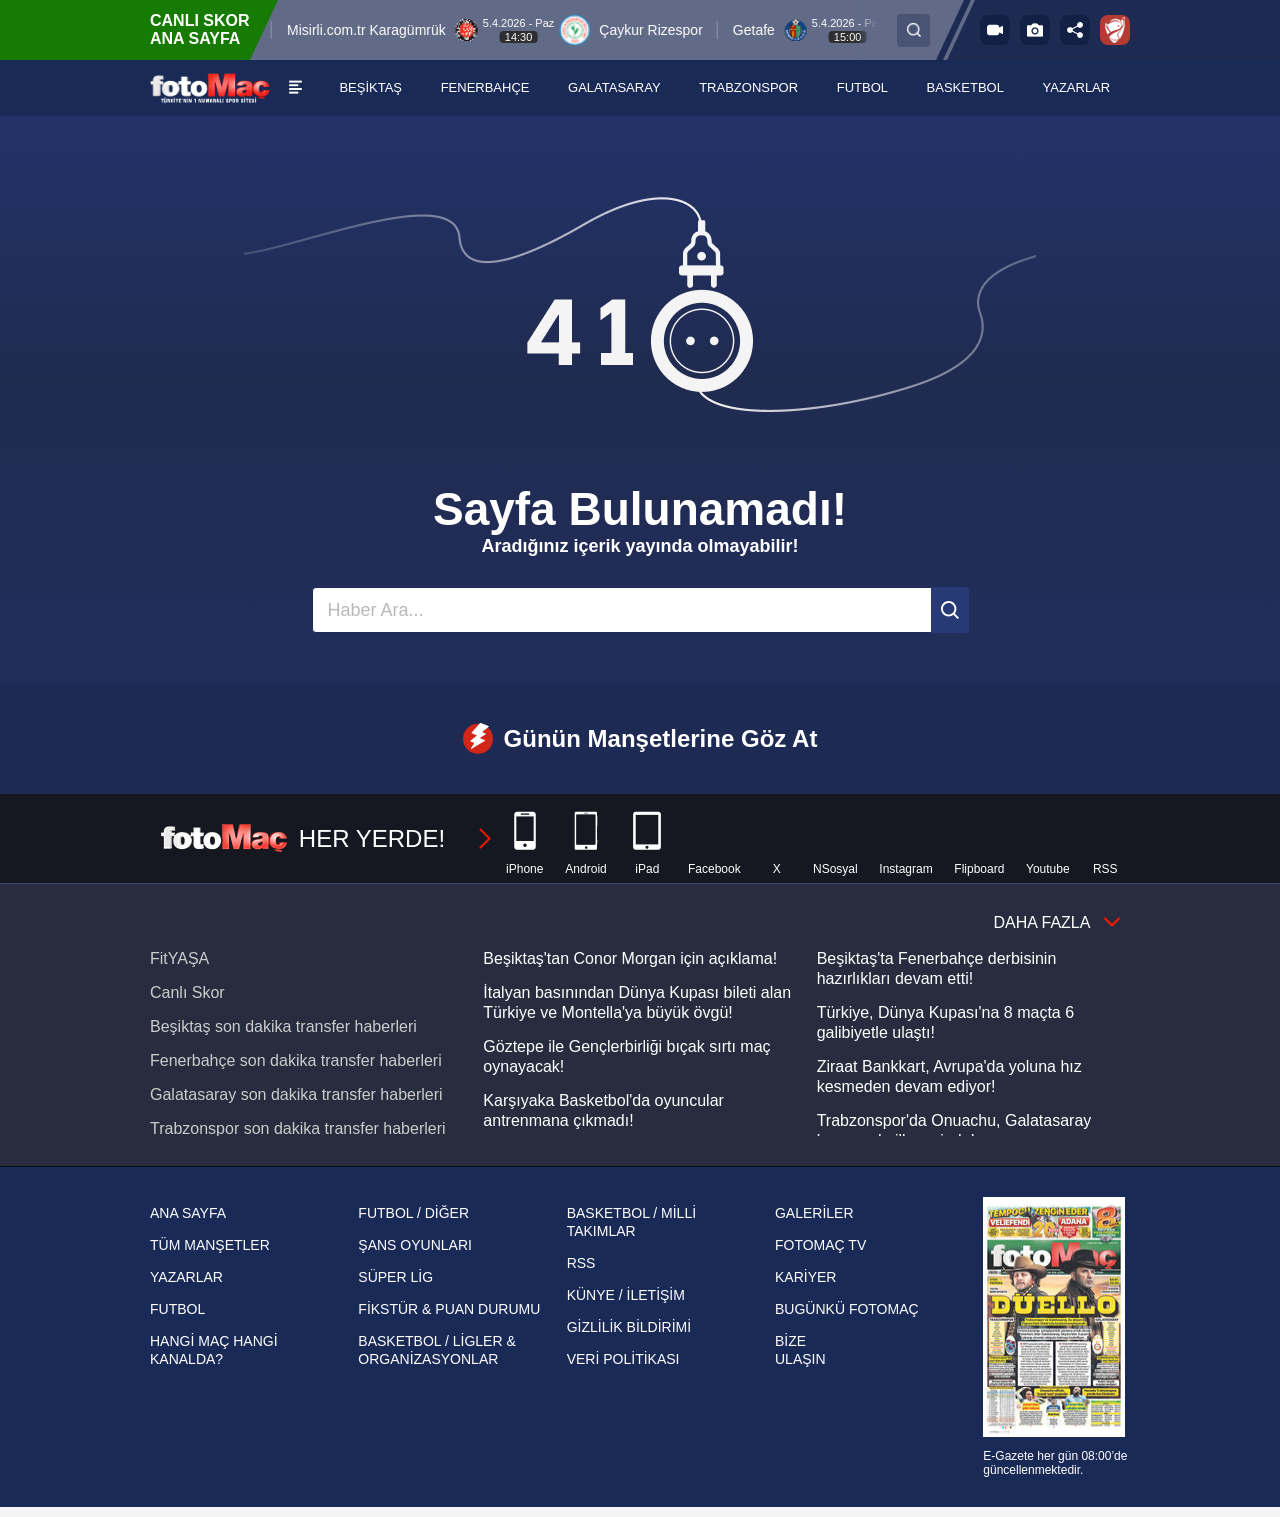 Image resolution: width=1280 pixels, height=1517 pixels. What do you see at coordinates (749, 88) in the screenshot?
I see `[TRABZONSPOR]` at bounding box center [749, 88].